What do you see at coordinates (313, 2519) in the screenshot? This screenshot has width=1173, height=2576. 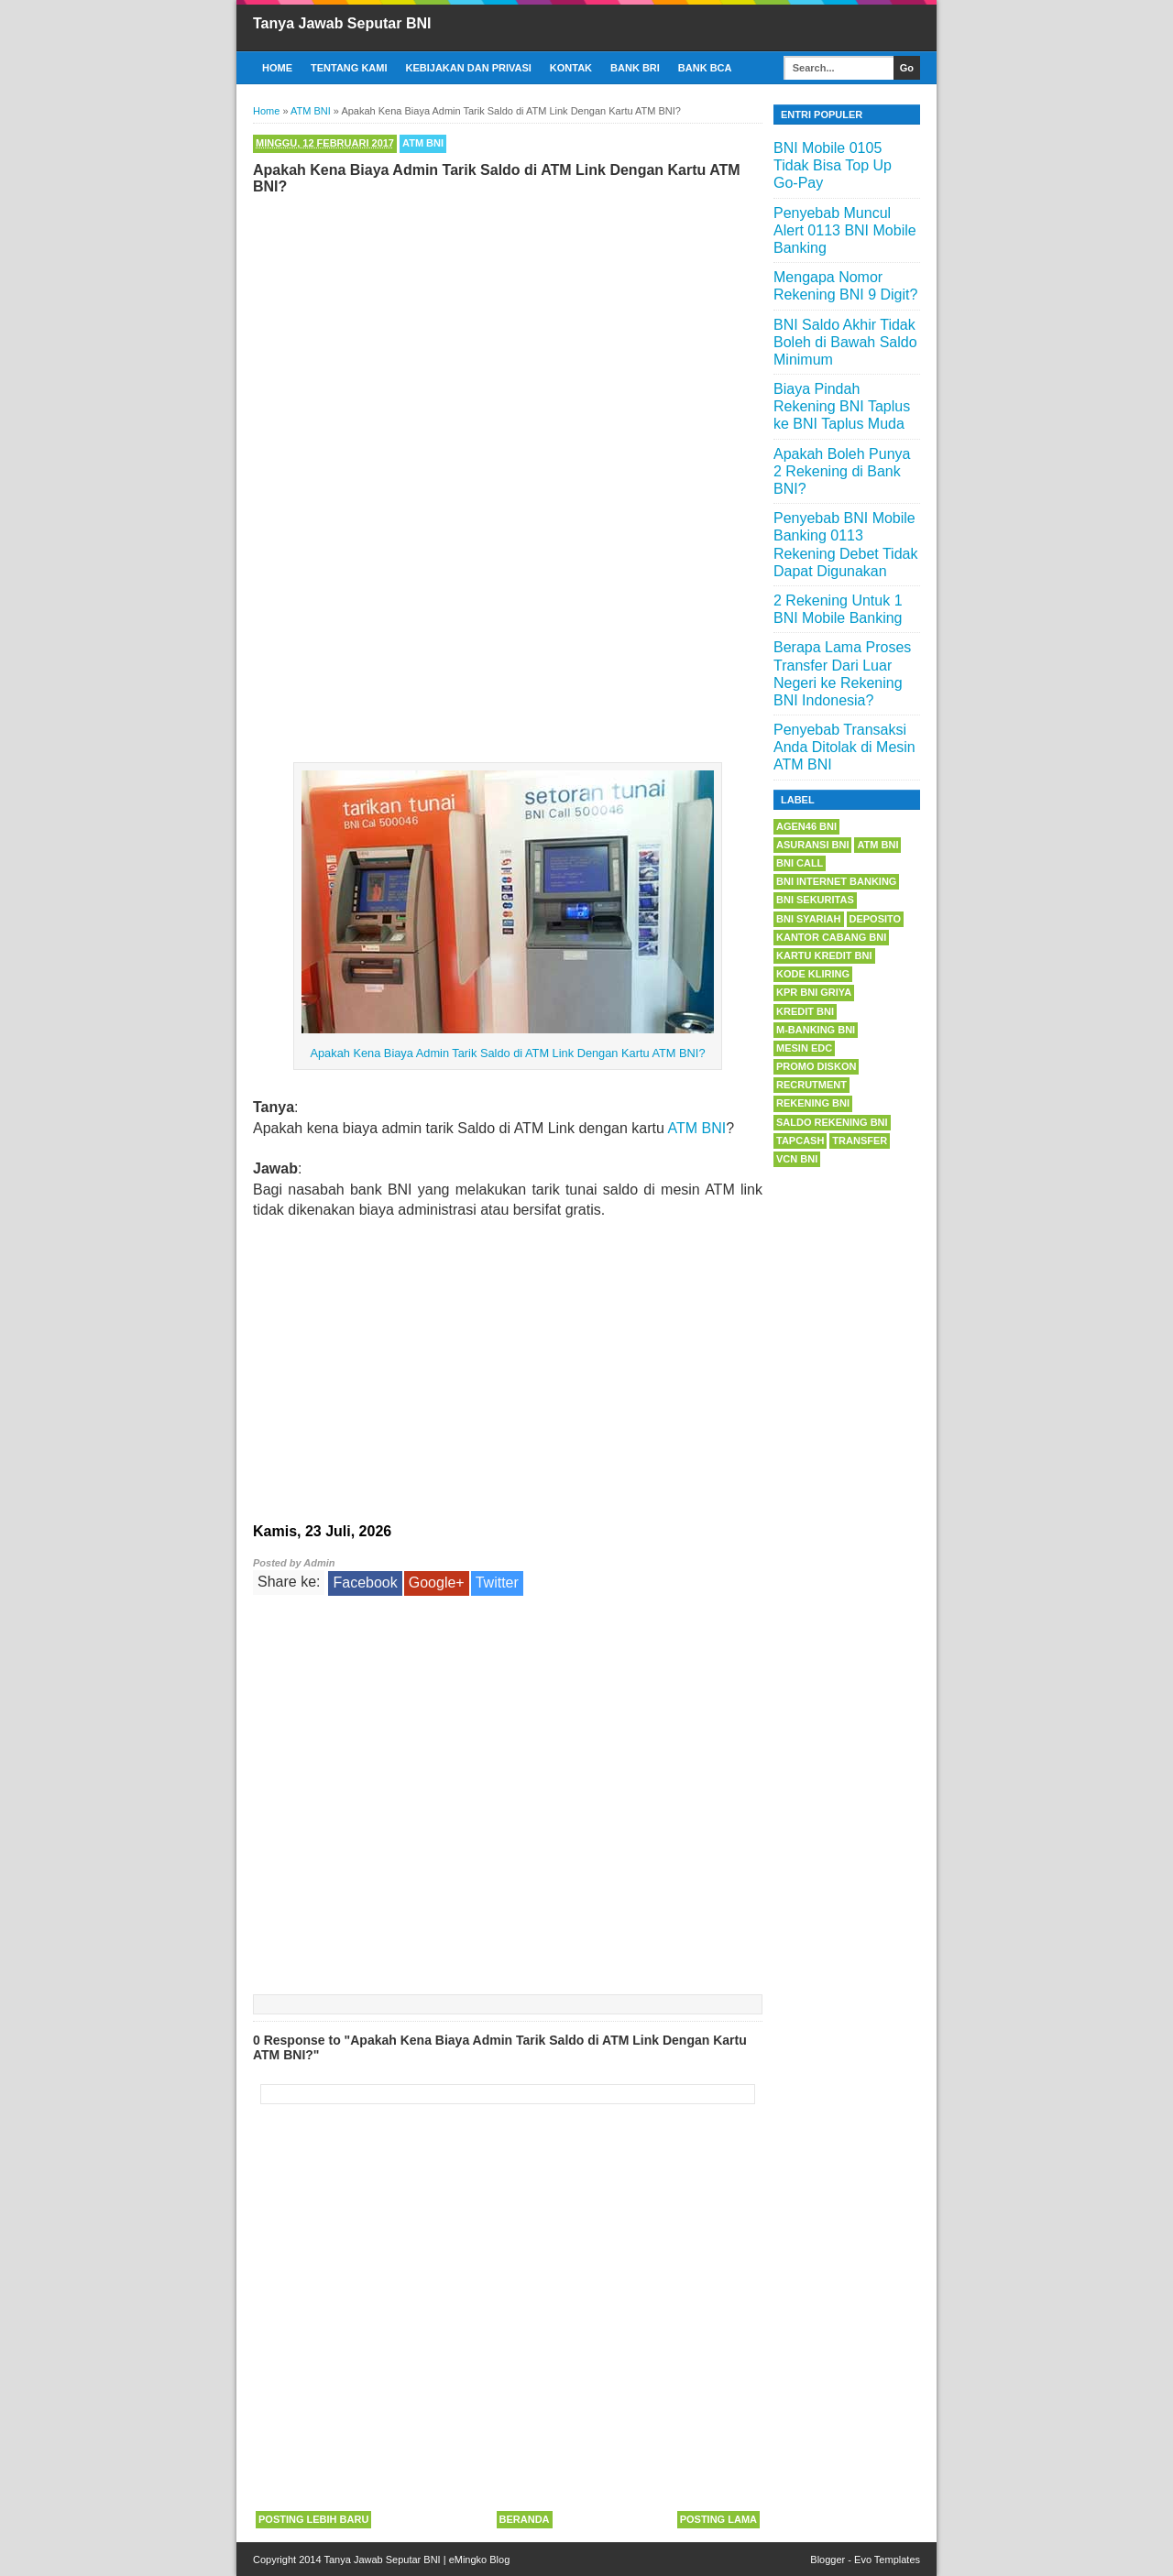 I see `Posting Lebih Baru` at bounding box center [313, 2519].